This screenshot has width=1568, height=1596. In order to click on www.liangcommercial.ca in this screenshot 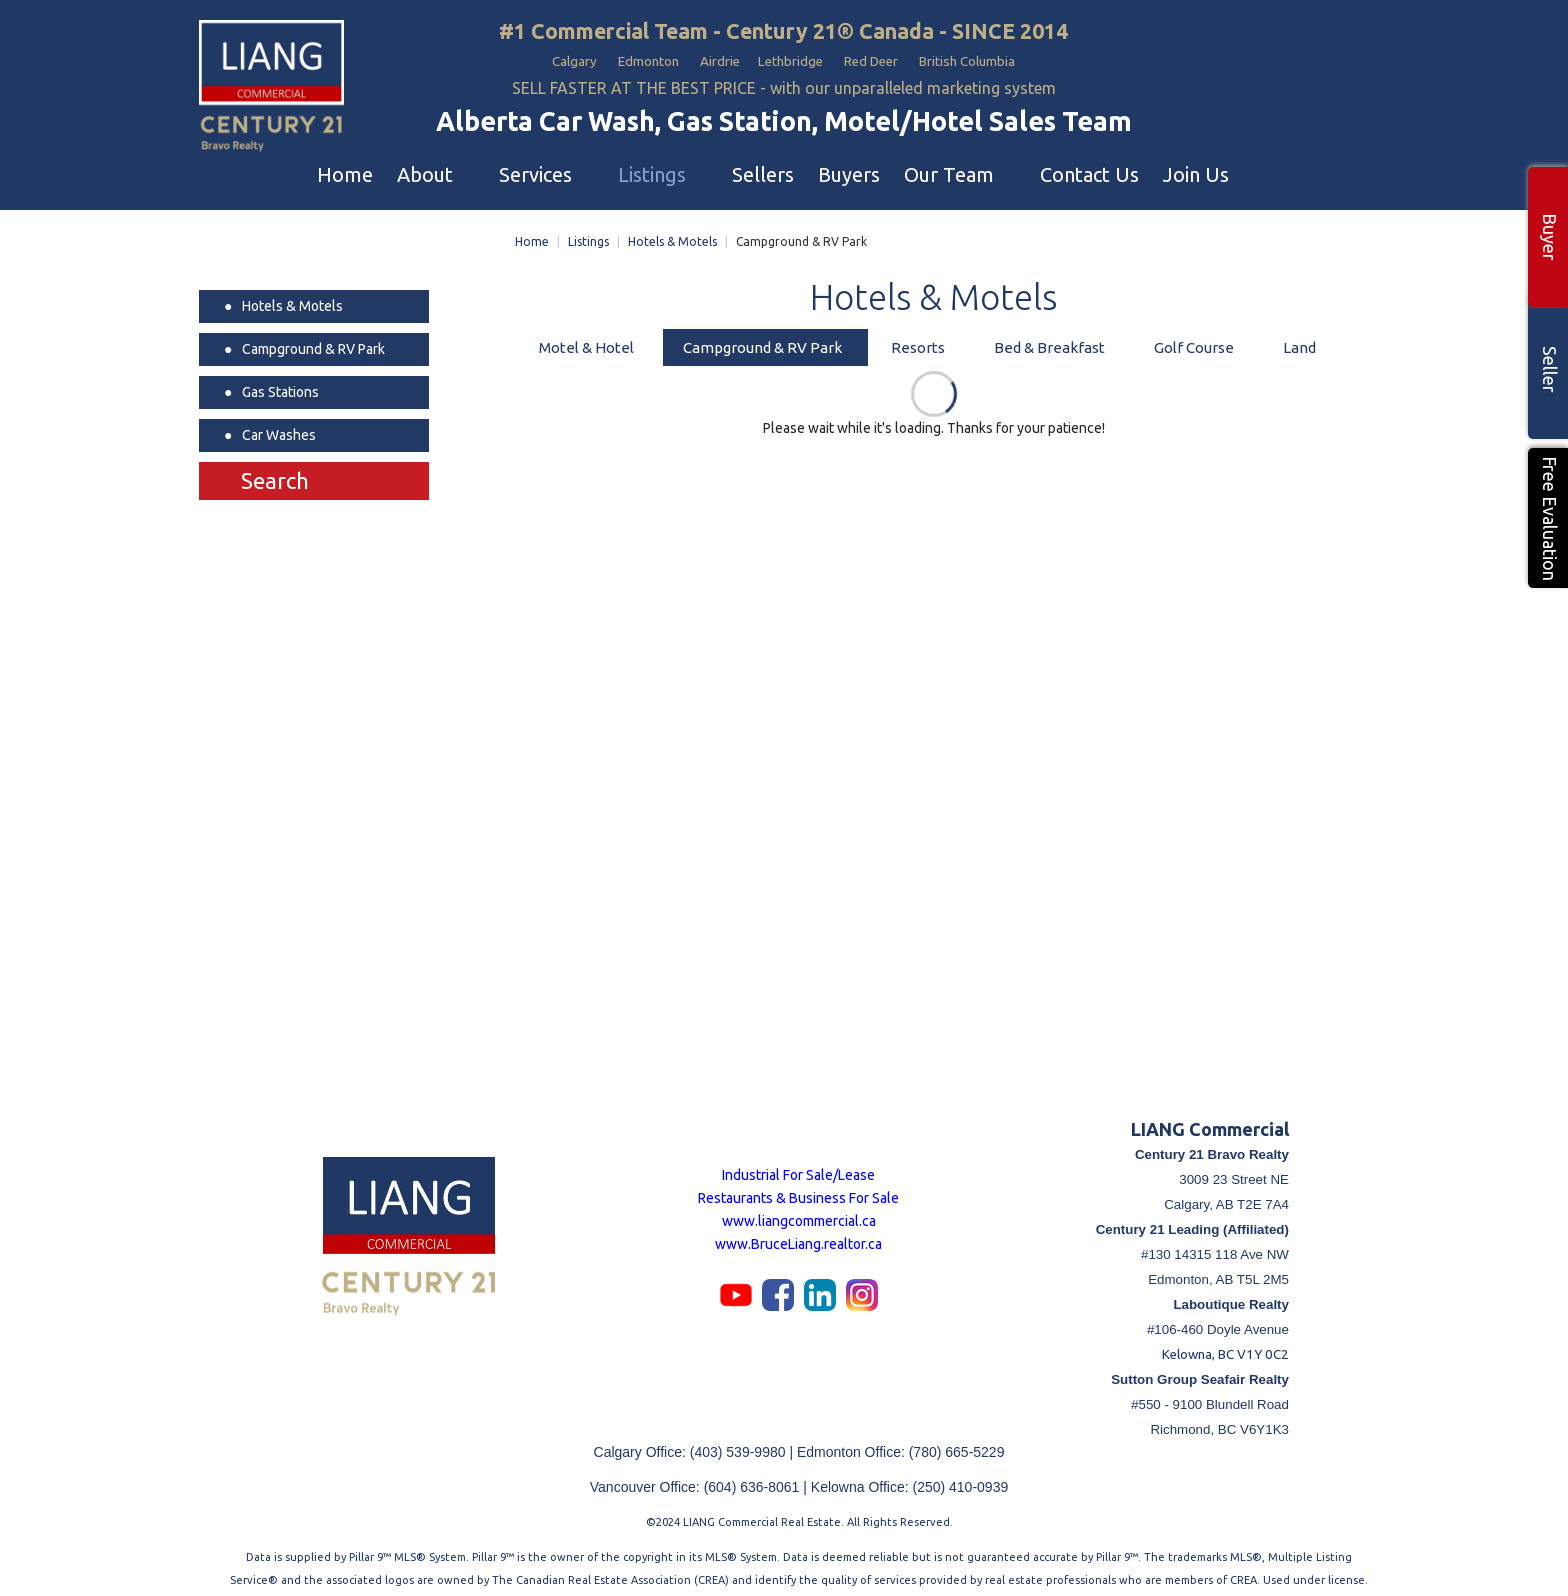, I will do `click(799, 1213)`.